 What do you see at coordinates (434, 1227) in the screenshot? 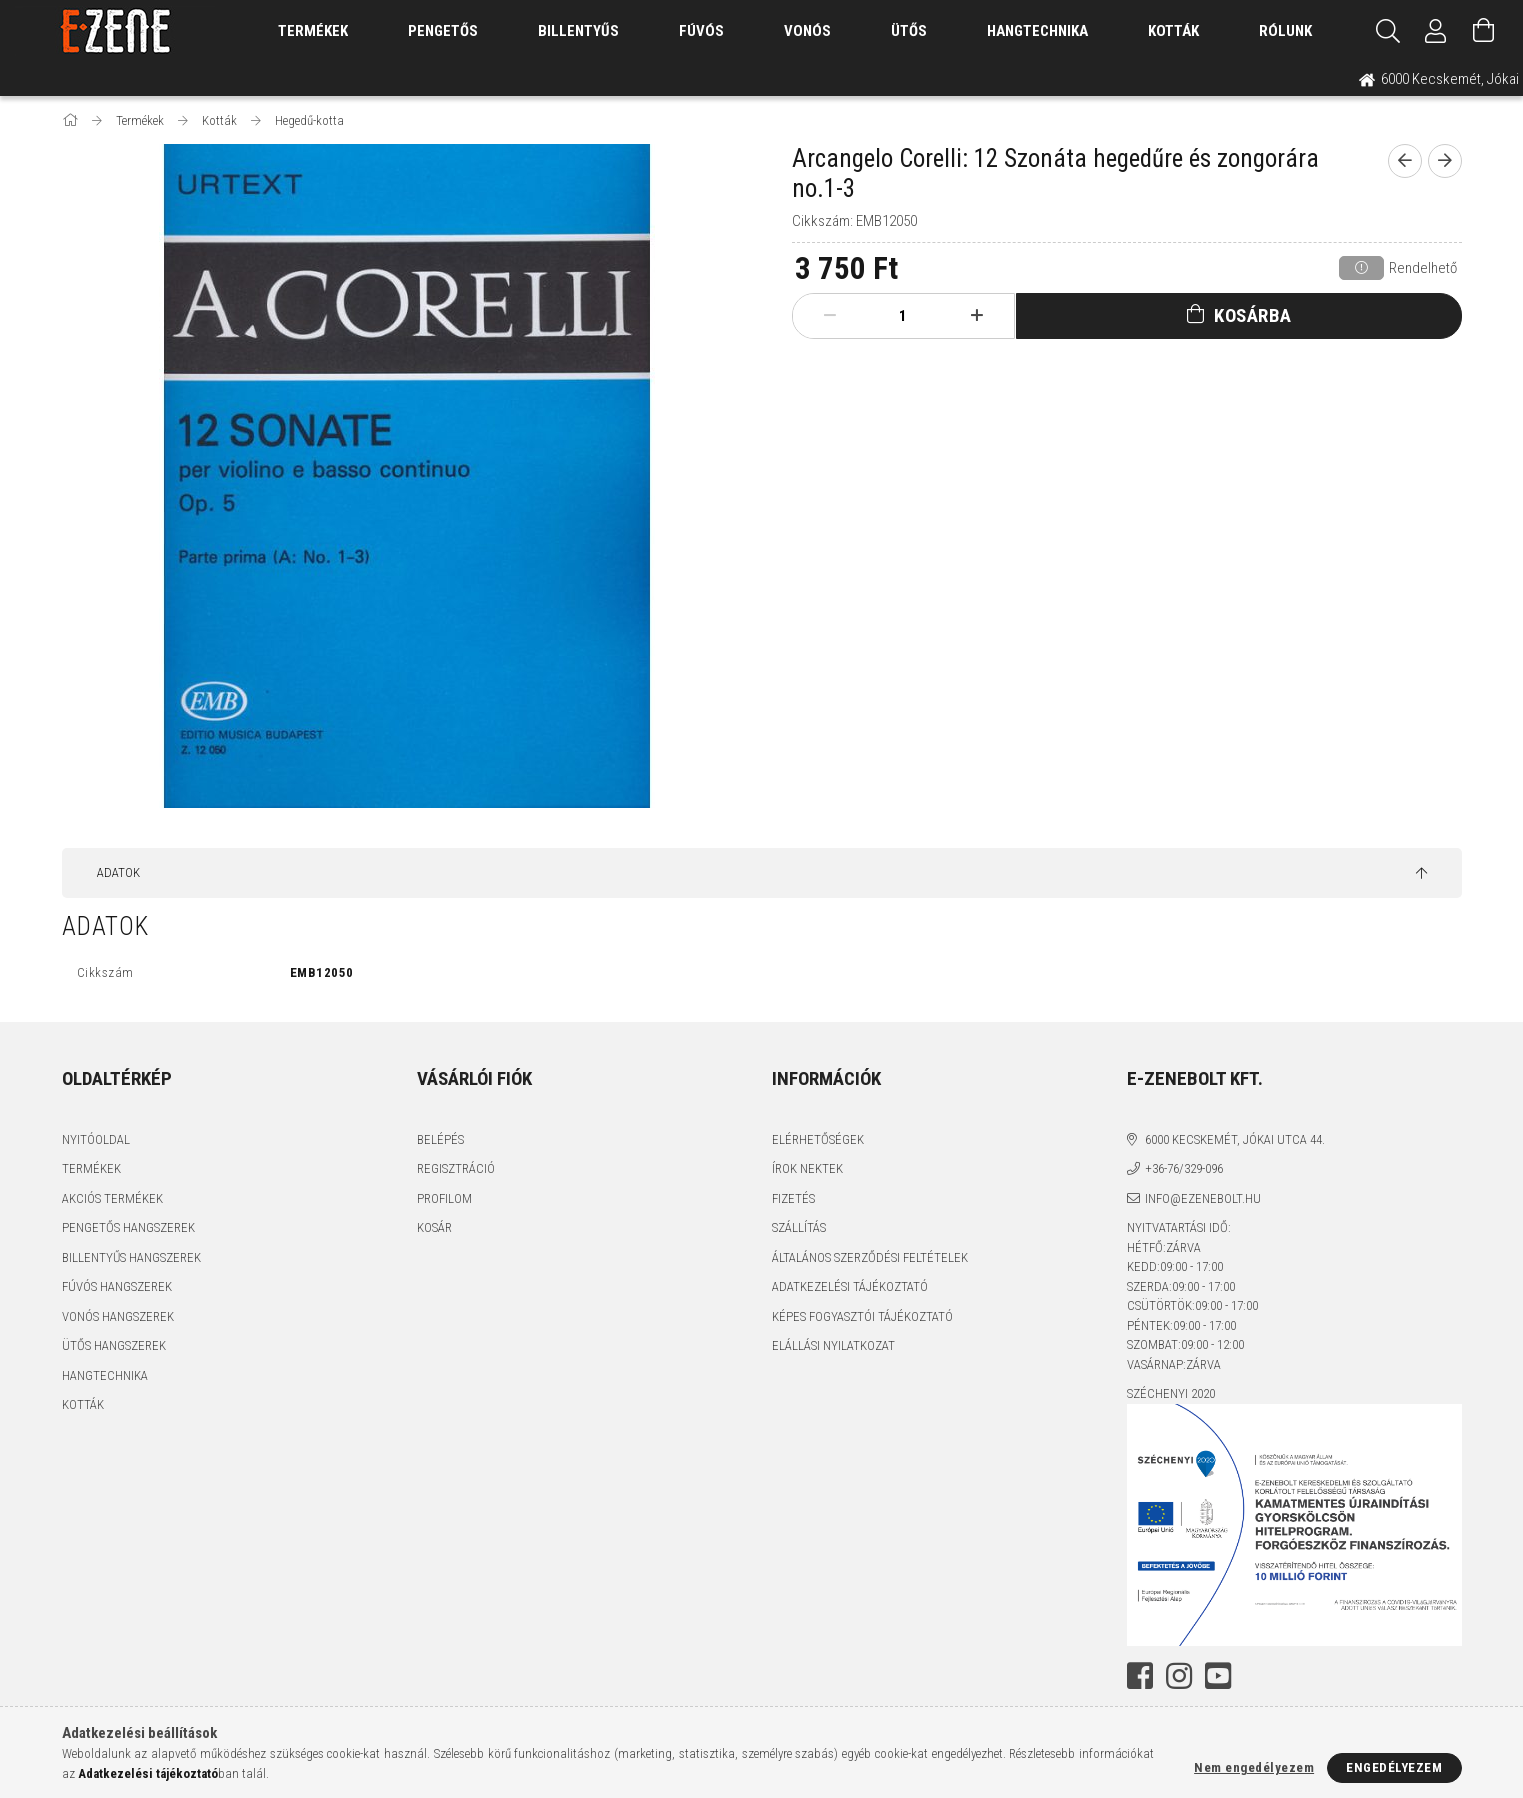
I see `Kosár` at bounding box center [434, 1227].